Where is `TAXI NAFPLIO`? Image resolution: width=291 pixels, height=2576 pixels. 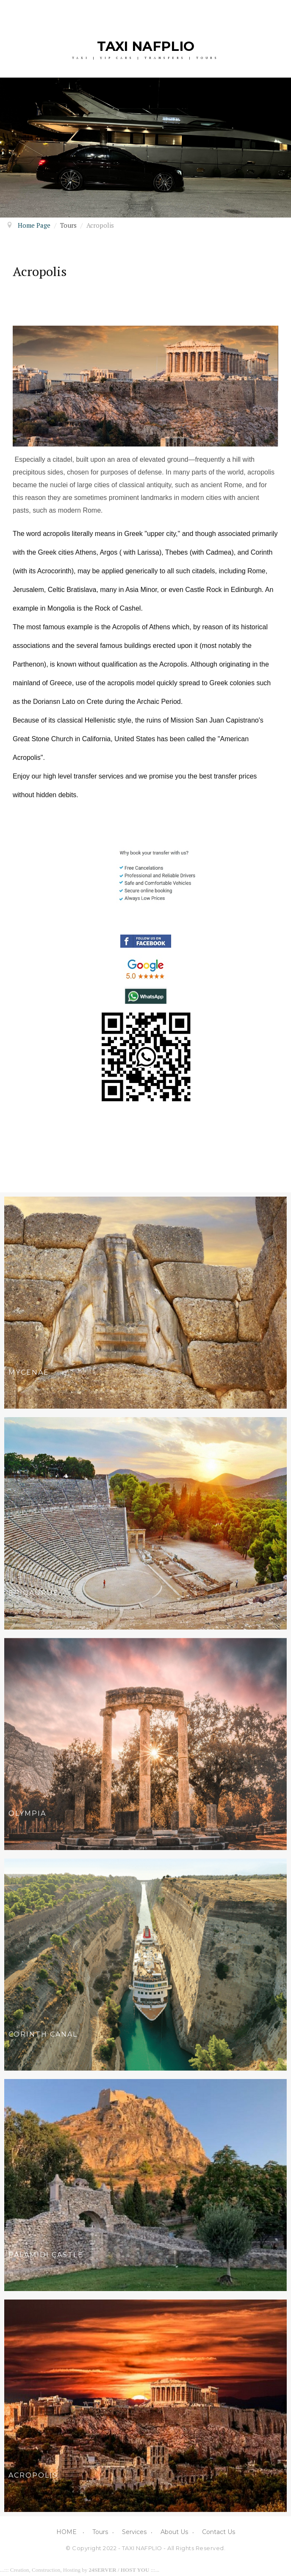 TAXI NAFPLIO is located at coordinates (145, 46).